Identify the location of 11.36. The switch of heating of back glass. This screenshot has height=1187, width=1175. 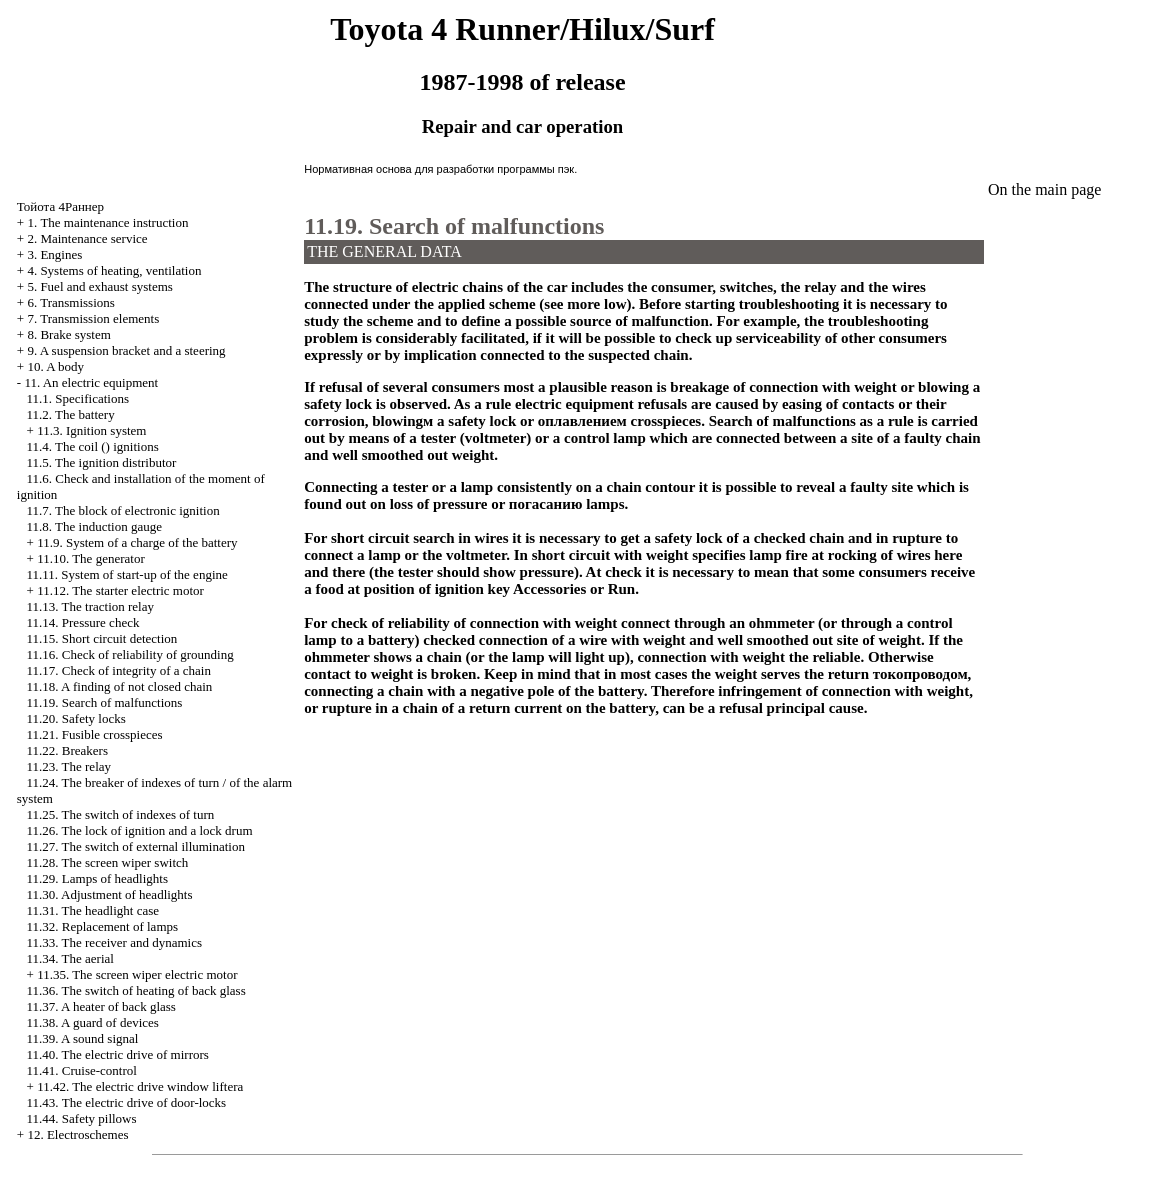
(136, 990).